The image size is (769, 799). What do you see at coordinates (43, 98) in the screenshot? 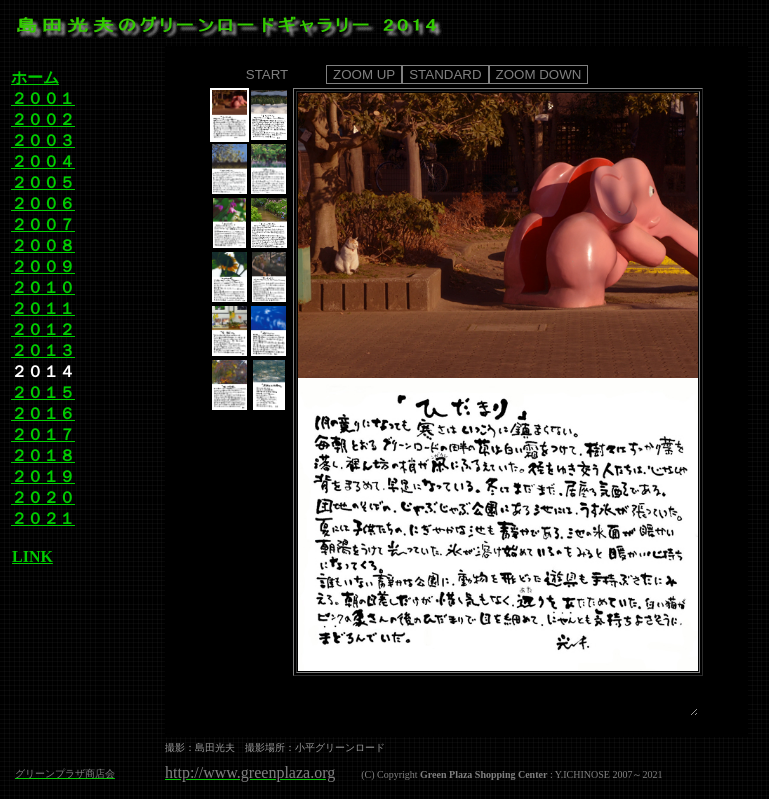
I see `２００１` at bounding box center [43, 98].